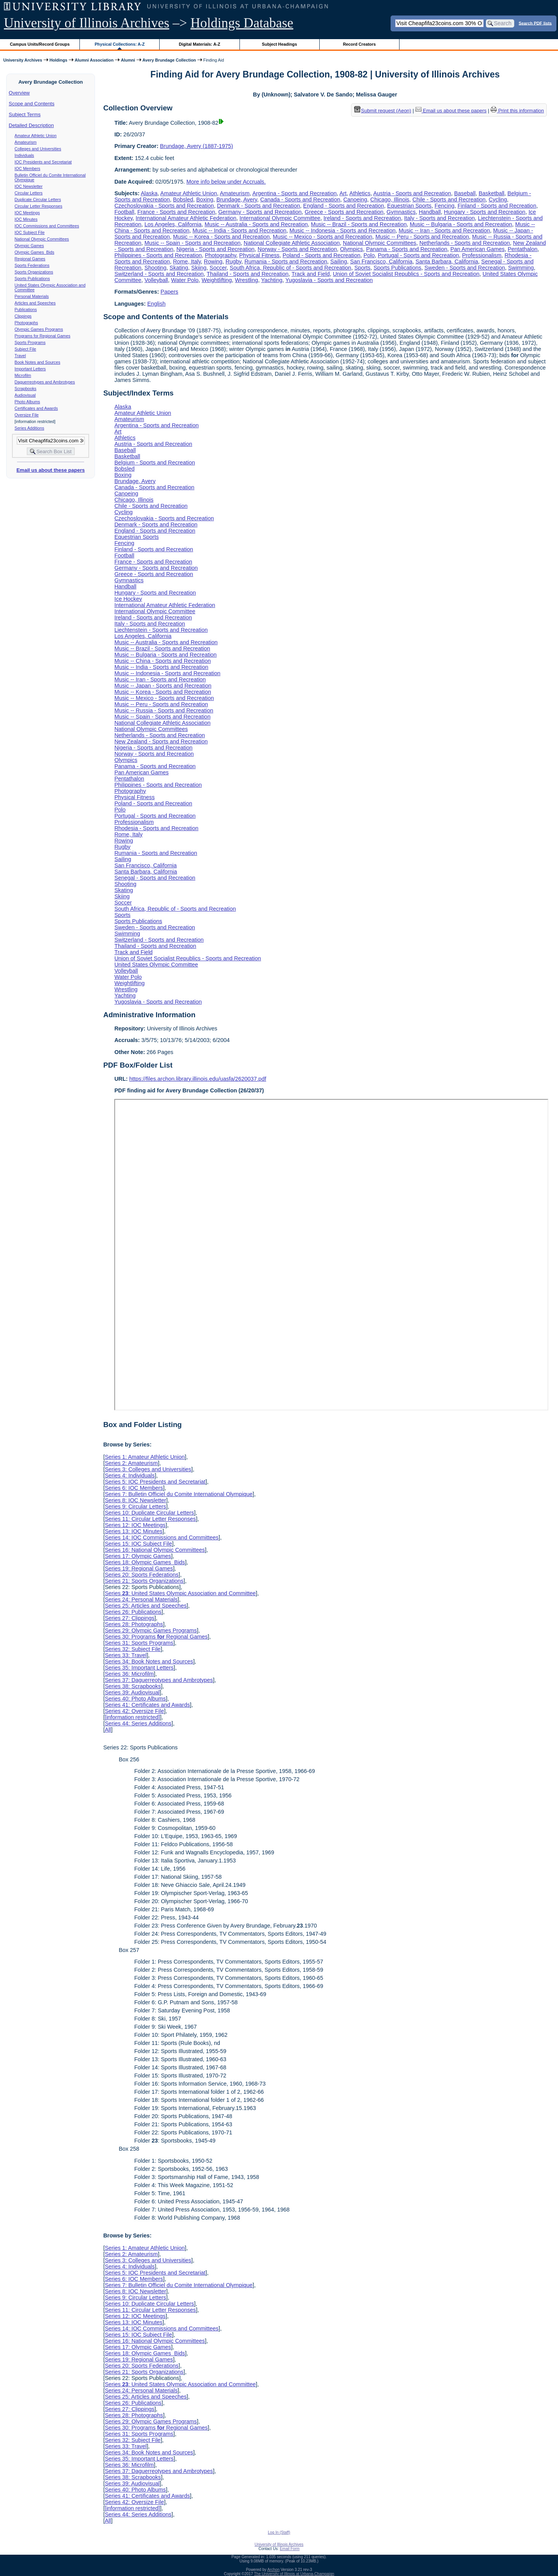 This screenshot has height=2576, width=558. What do you see at coordinates (144, 1457) in the screenshot?
I see `Series 1: Amateur Athletic Union` at bounding box center [144, 1457].